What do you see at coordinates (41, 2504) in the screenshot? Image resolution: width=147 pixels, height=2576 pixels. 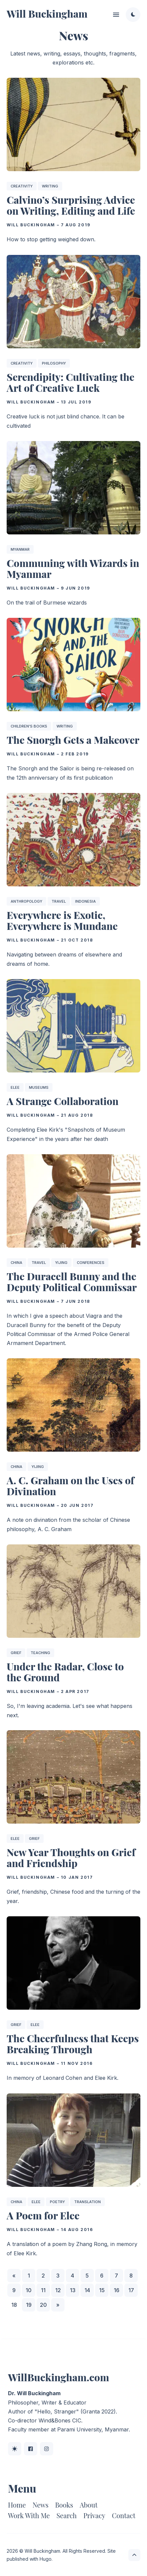 I see `News` at bounding box center [41, 2504].